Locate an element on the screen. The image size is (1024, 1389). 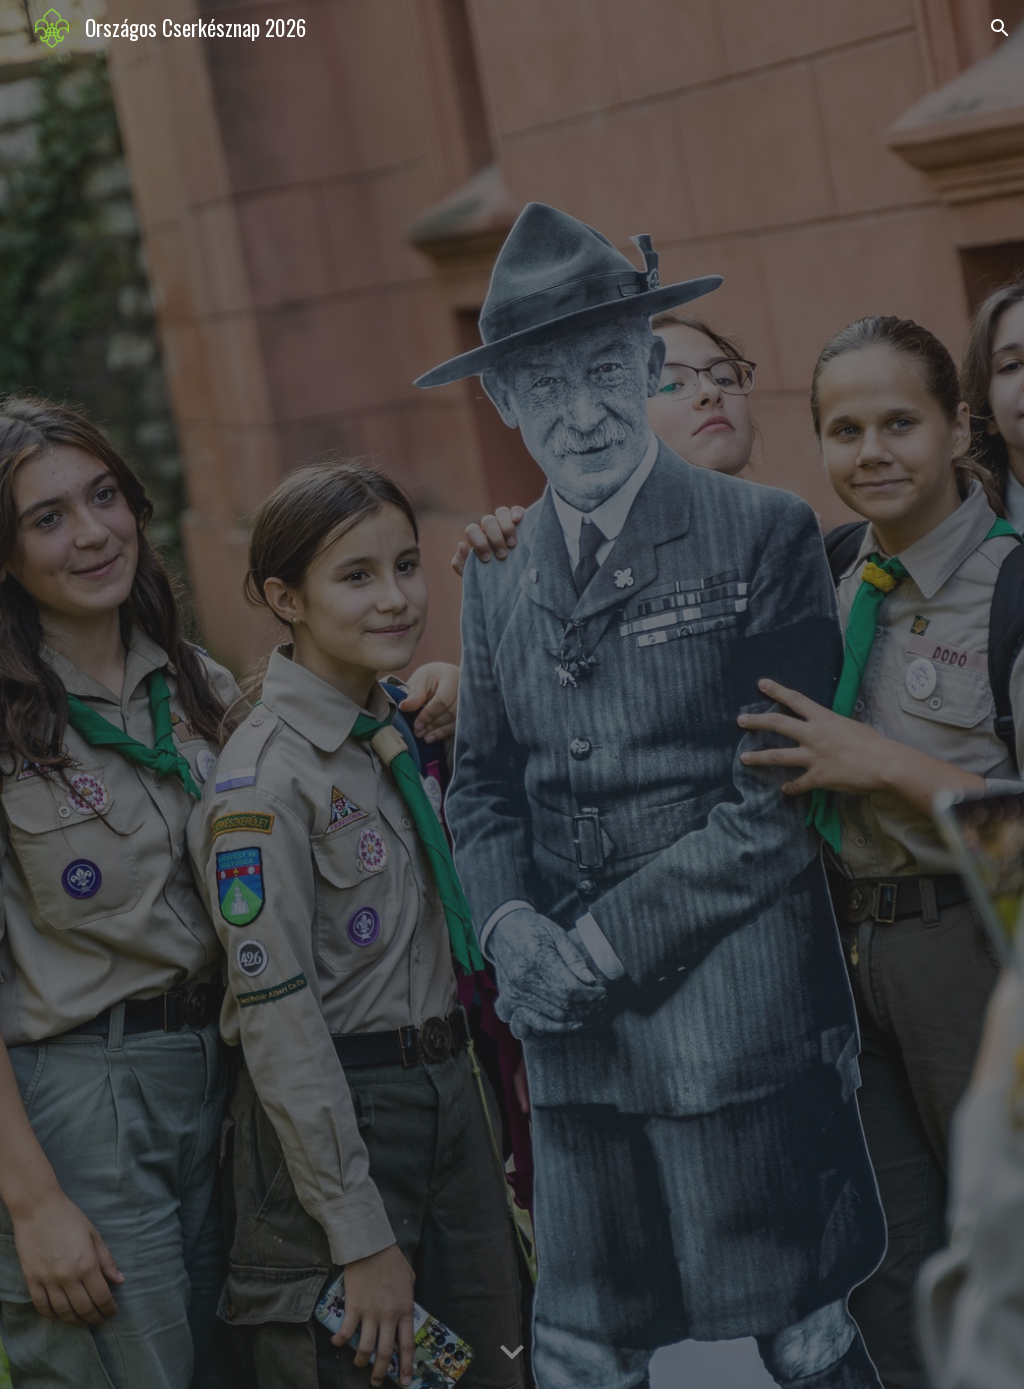
[button] is located at coordinates (1000, 28).